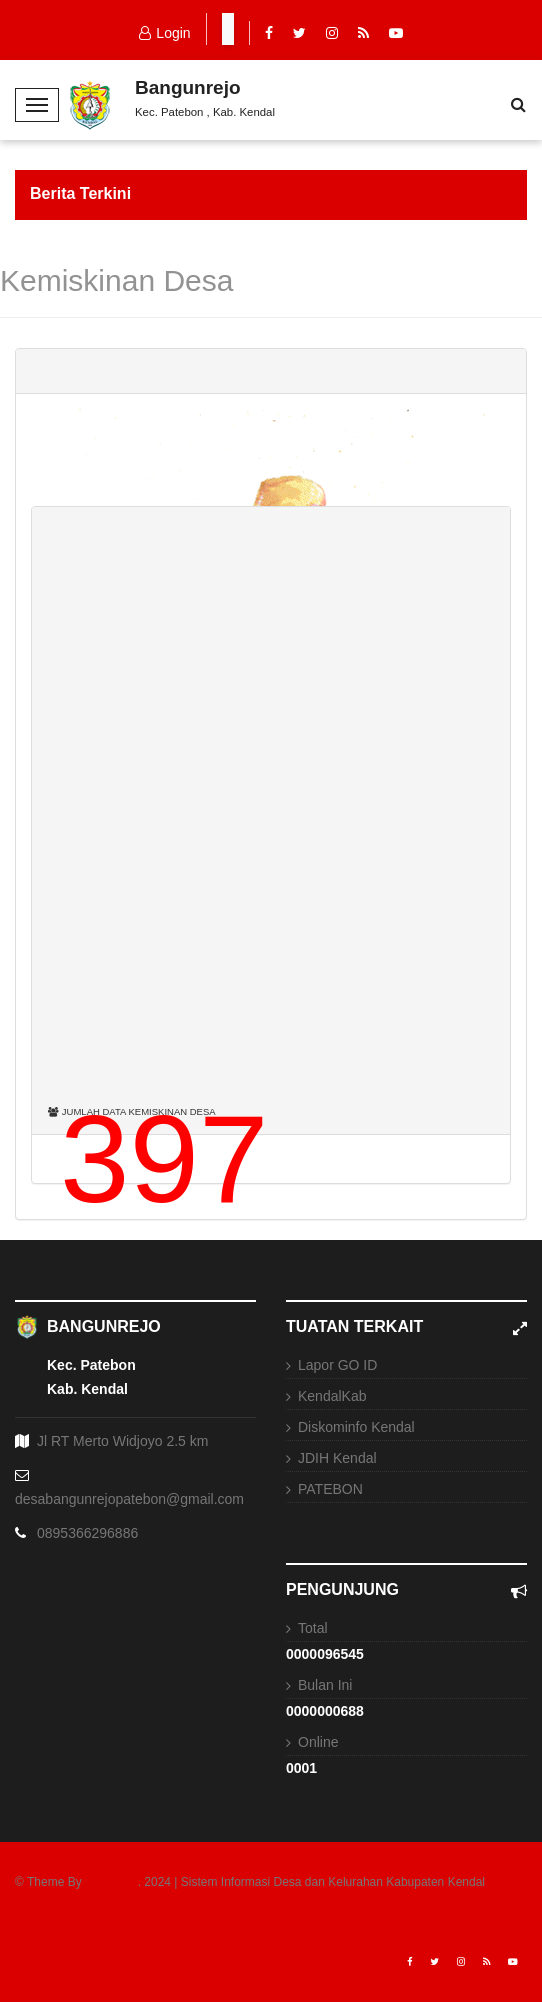 The width and height of the screenshot is (542, 2002). Describe the element at coordinates (129, 1499) in the screenshot. I see `desabangunrejopatebon@gmail.com` at that location.